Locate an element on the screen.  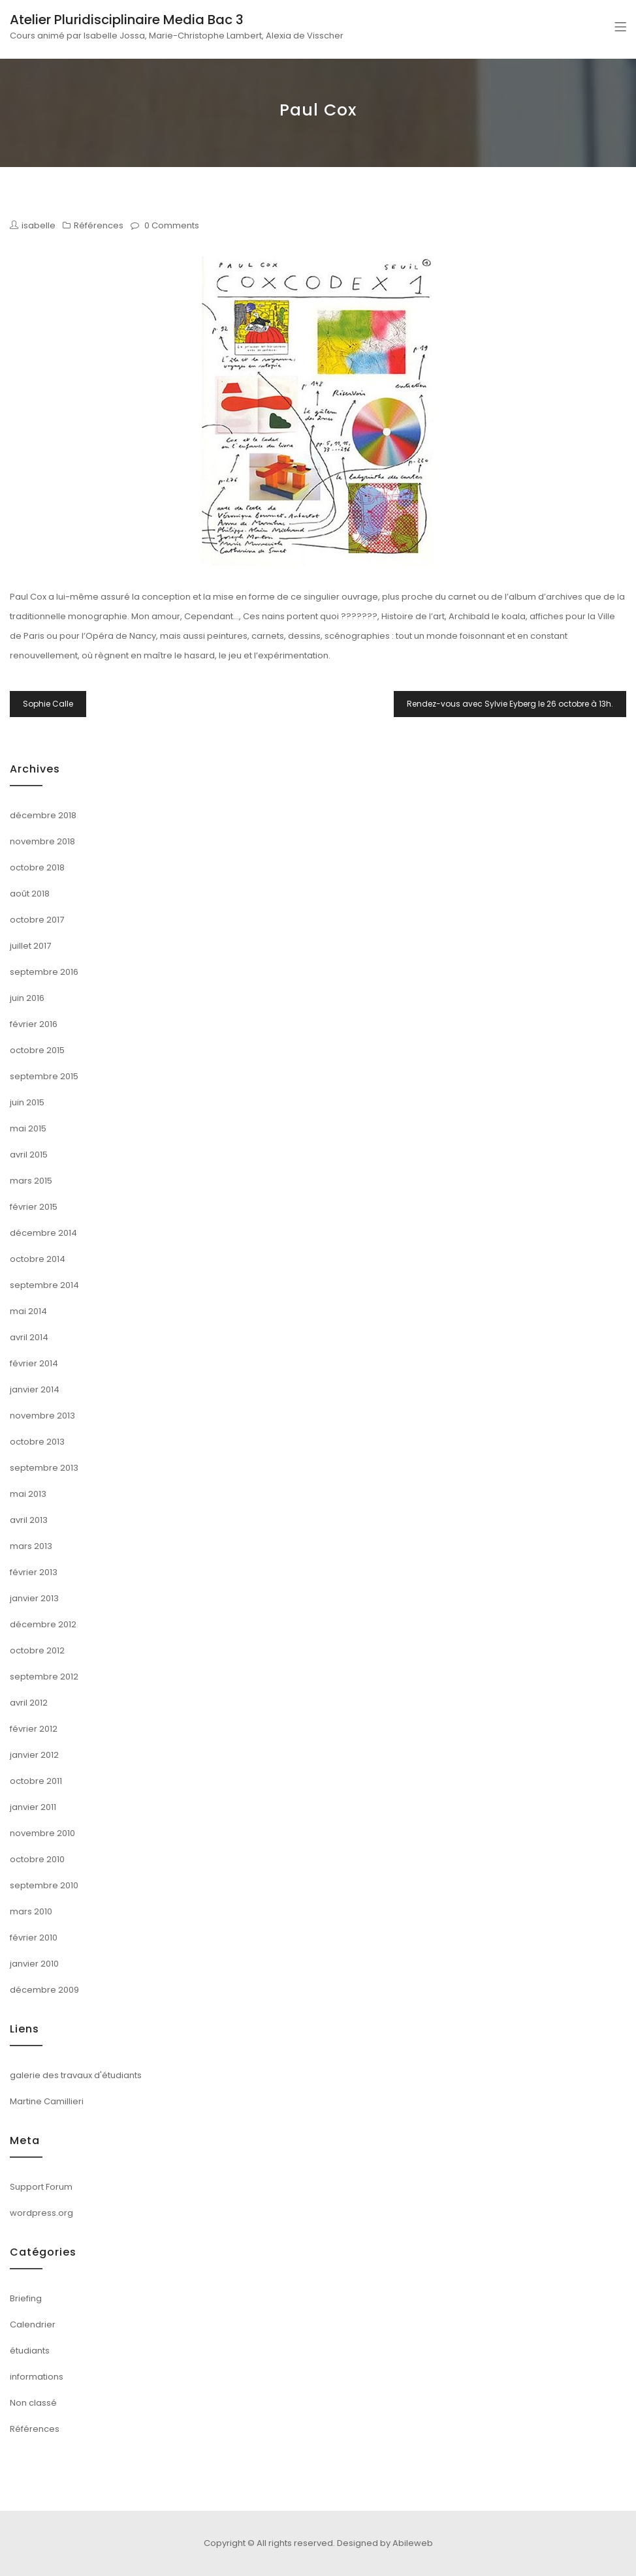
décembre 2012 is located at coordinates (43, 1624).